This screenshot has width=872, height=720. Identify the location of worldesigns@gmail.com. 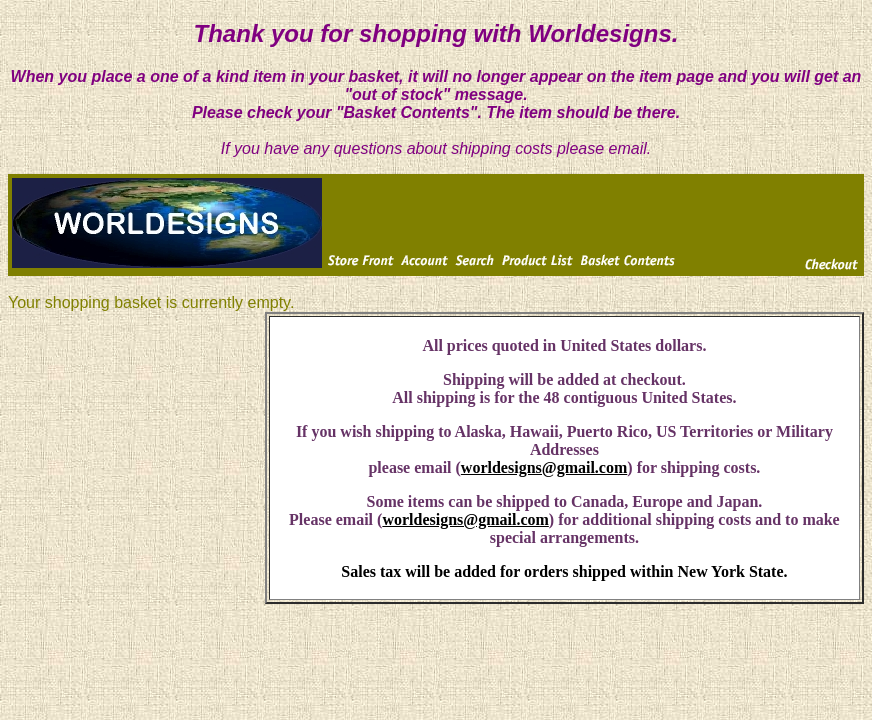
(544, 467).